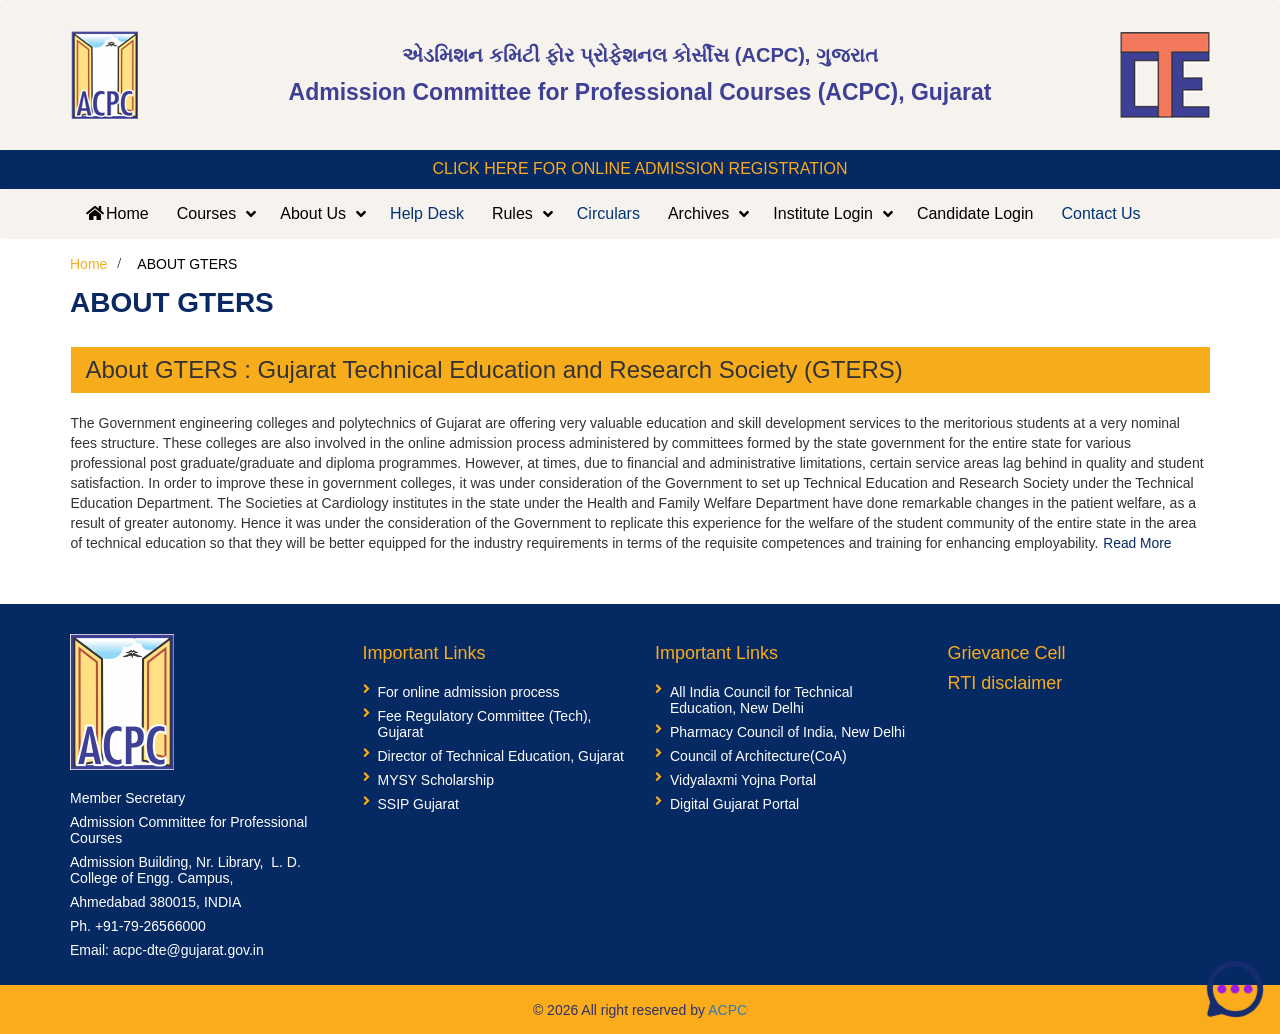  I want to click on Director of Technical Education, Gujarat, so click(501, 755).